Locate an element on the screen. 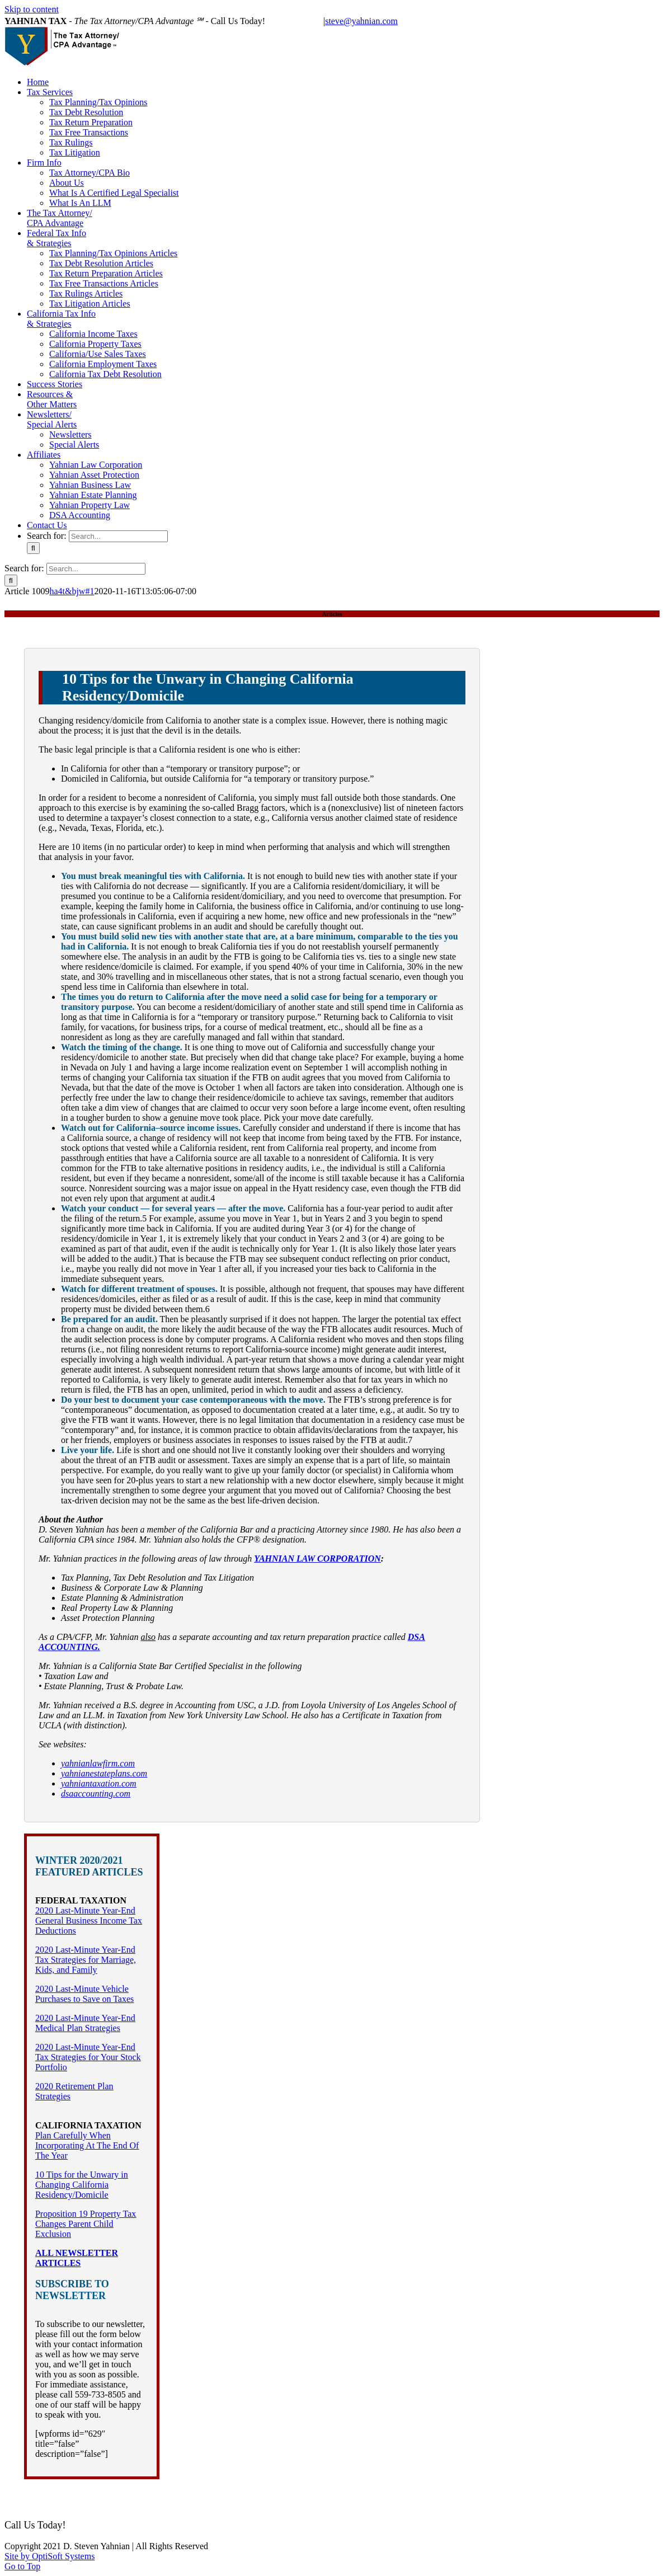  Notices And Disclaimers is located at coordinates (367, 2506).